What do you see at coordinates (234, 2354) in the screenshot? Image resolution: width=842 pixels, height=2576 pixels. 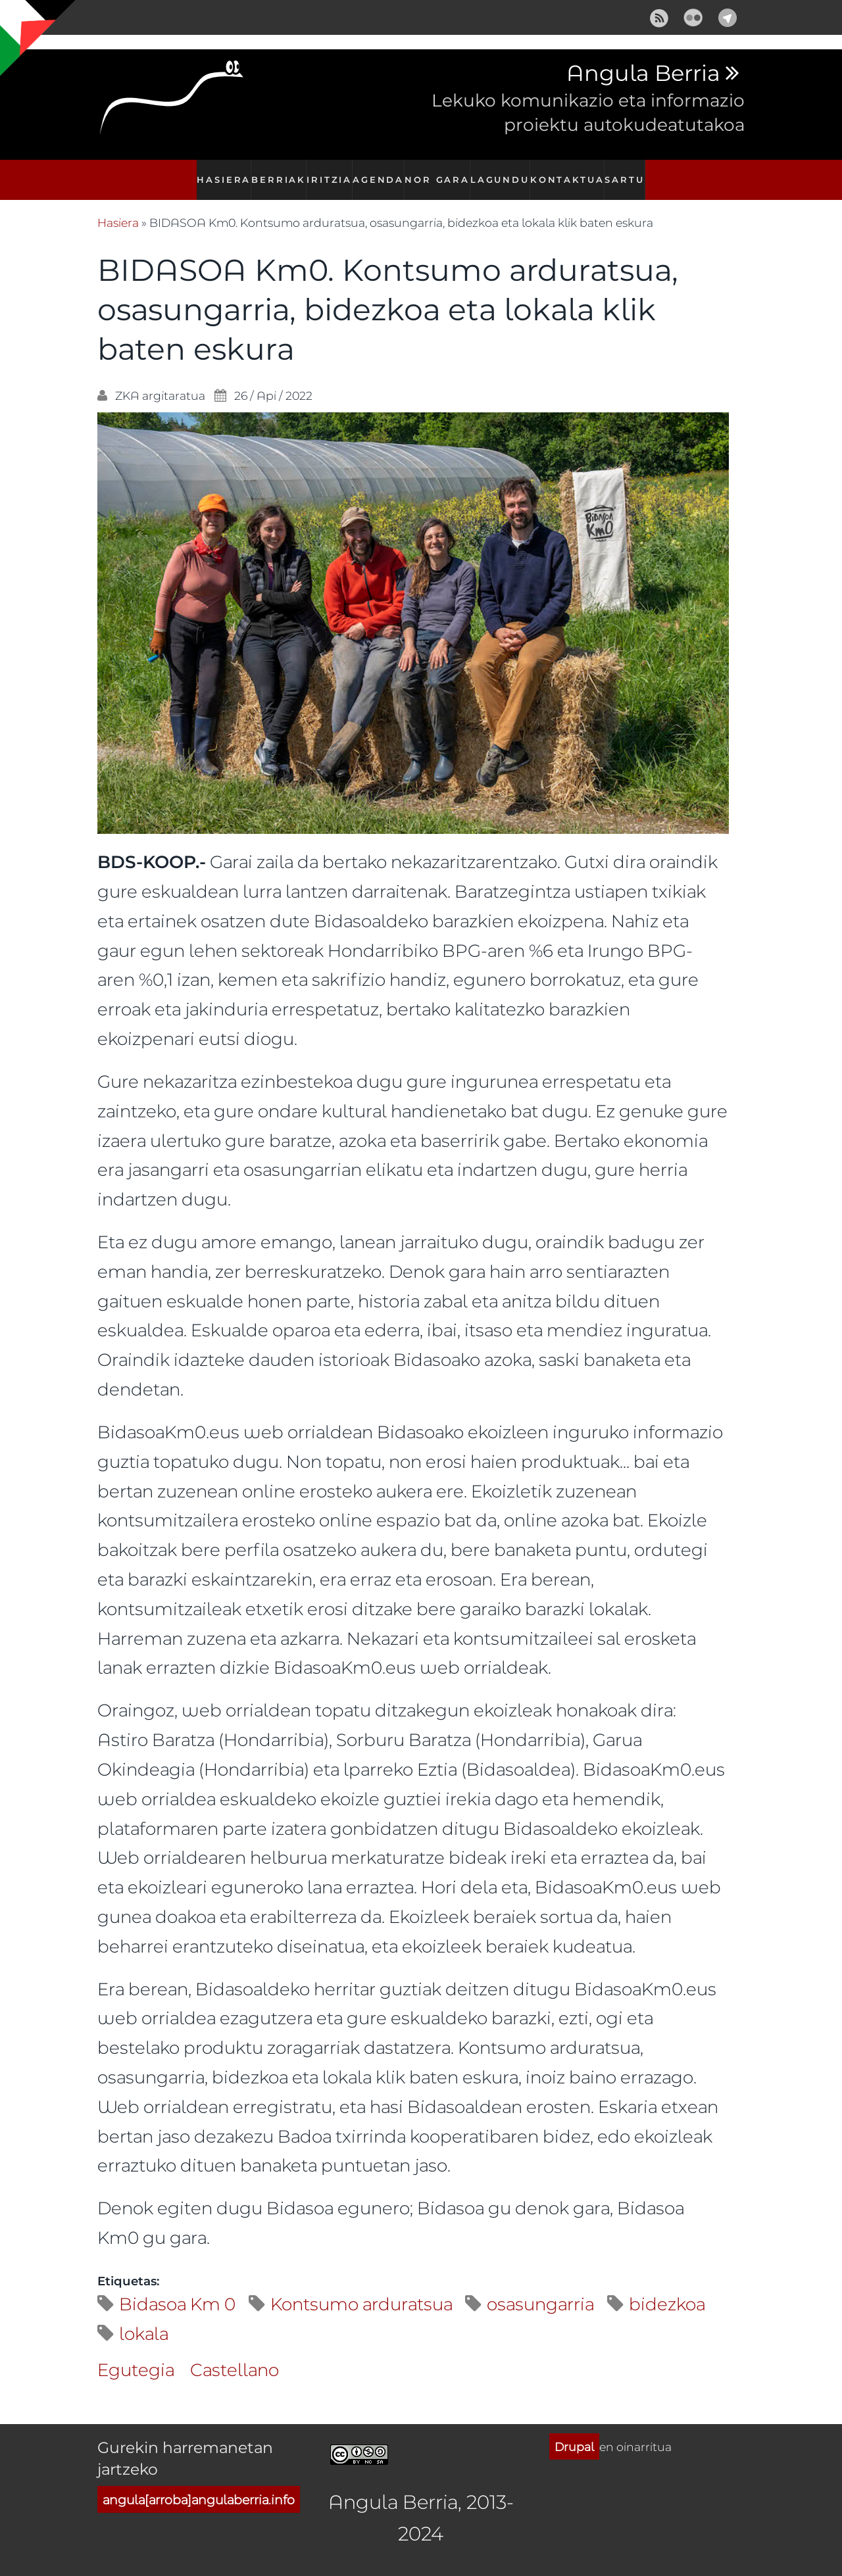 I see `Castellano` at bounding box center [234, 2354].